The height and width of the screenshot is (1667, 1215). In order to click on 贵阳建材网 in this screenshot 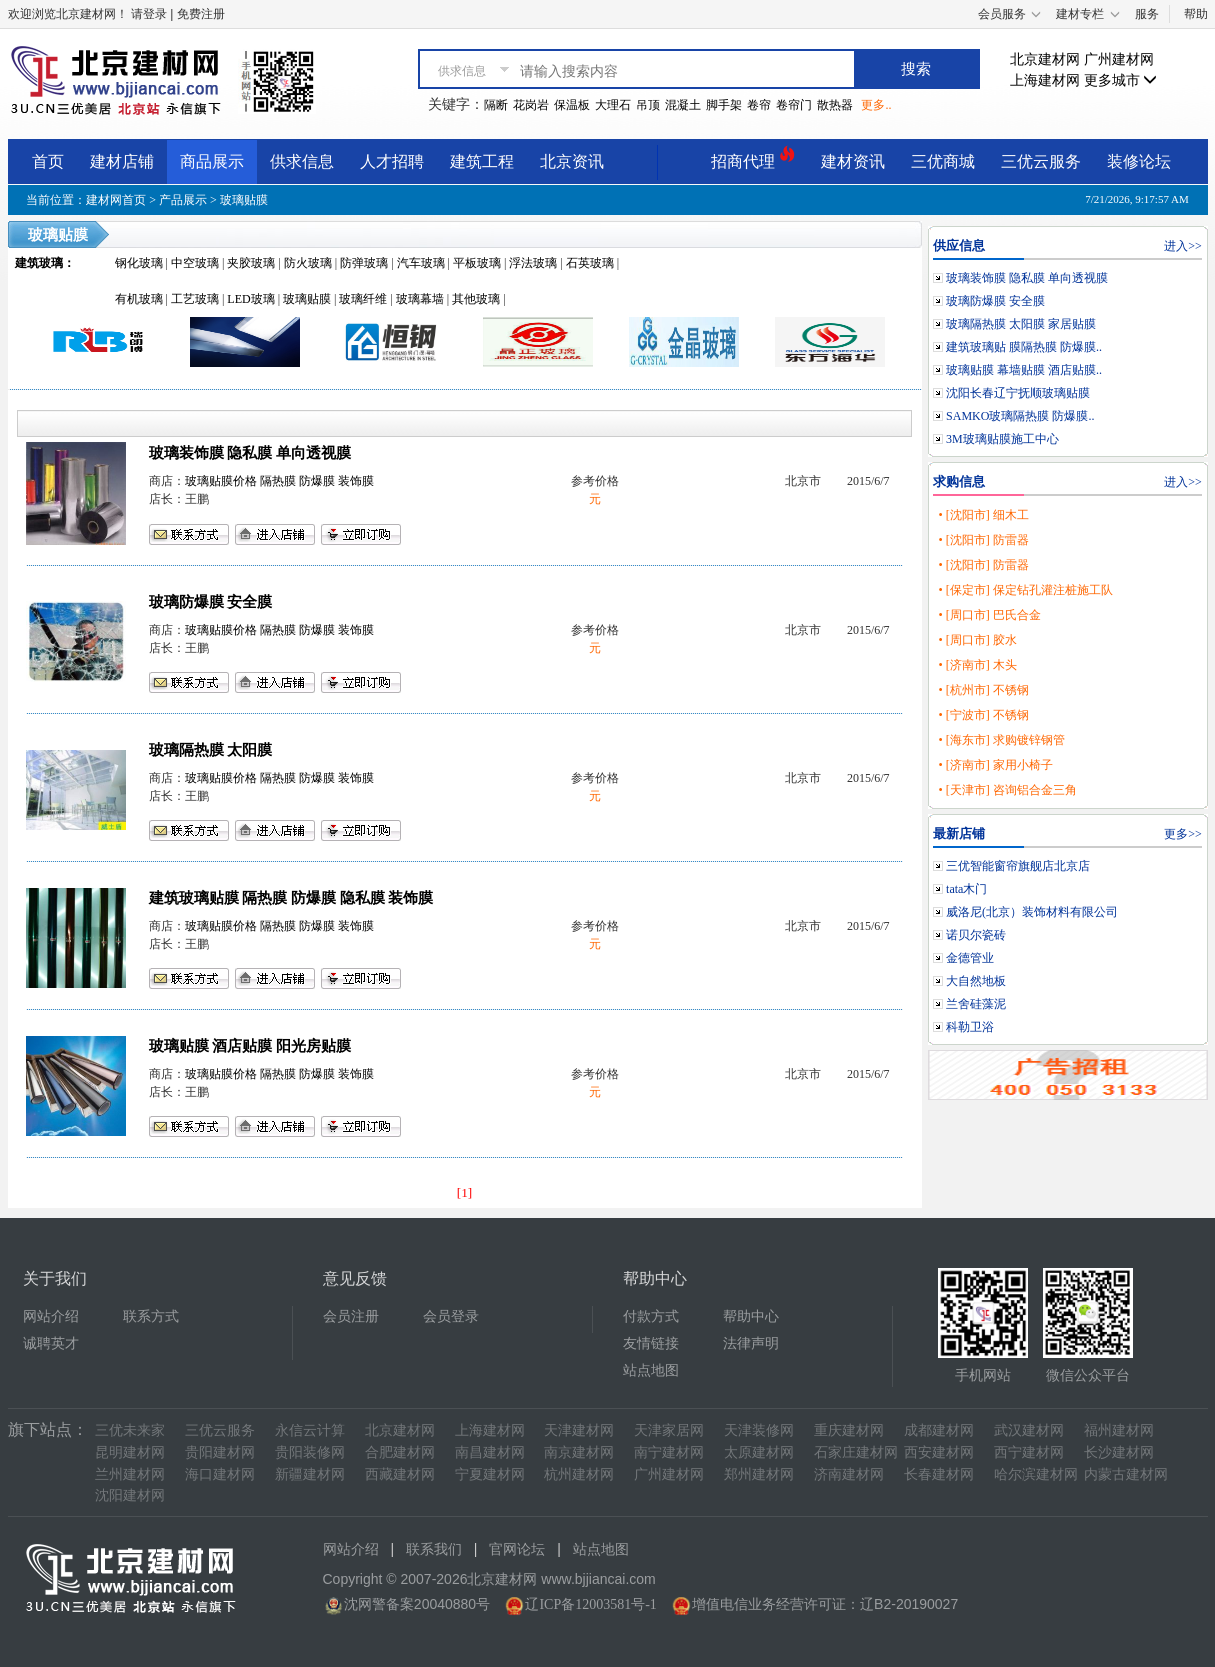, I will do `click(220, 1452)`.